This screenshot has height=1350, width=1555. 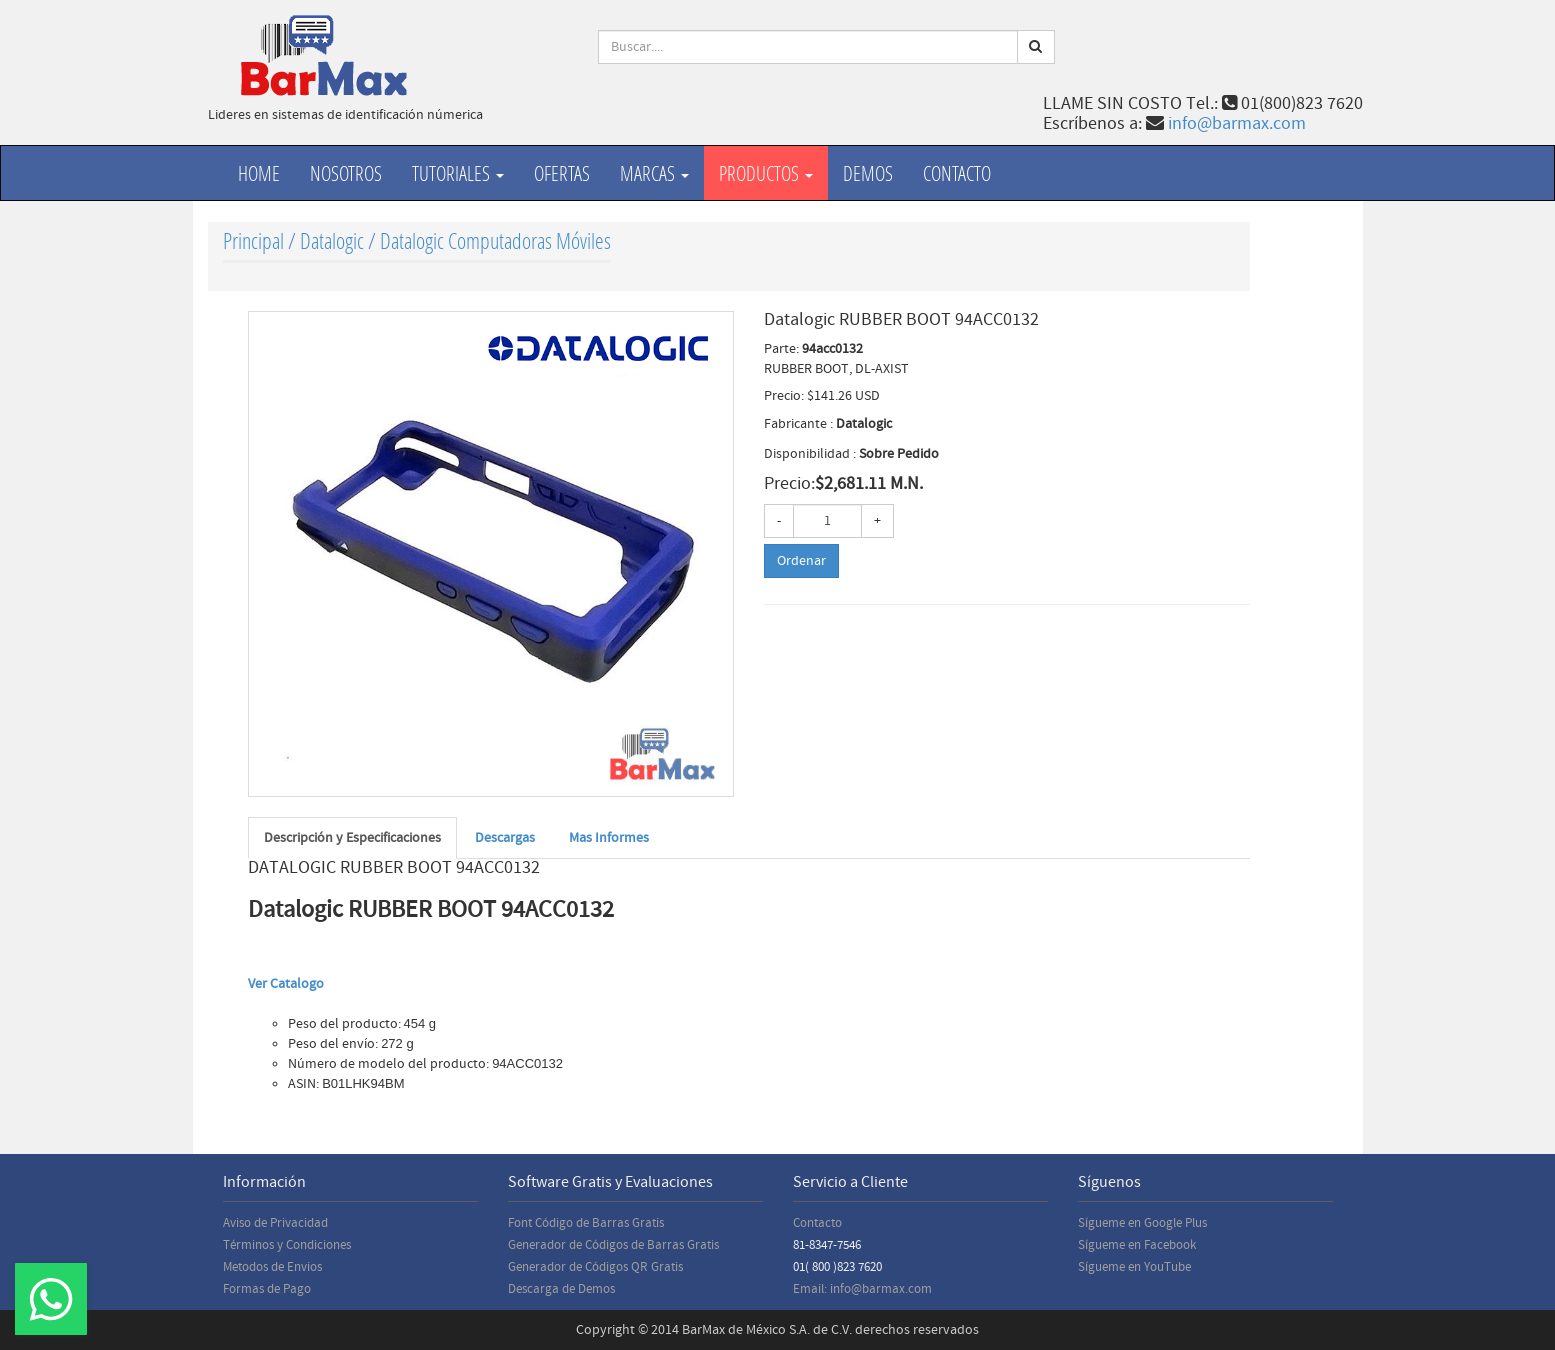 I want to click on Generador de Códigos de Barras Gratis, so click(x=613, y=1245).